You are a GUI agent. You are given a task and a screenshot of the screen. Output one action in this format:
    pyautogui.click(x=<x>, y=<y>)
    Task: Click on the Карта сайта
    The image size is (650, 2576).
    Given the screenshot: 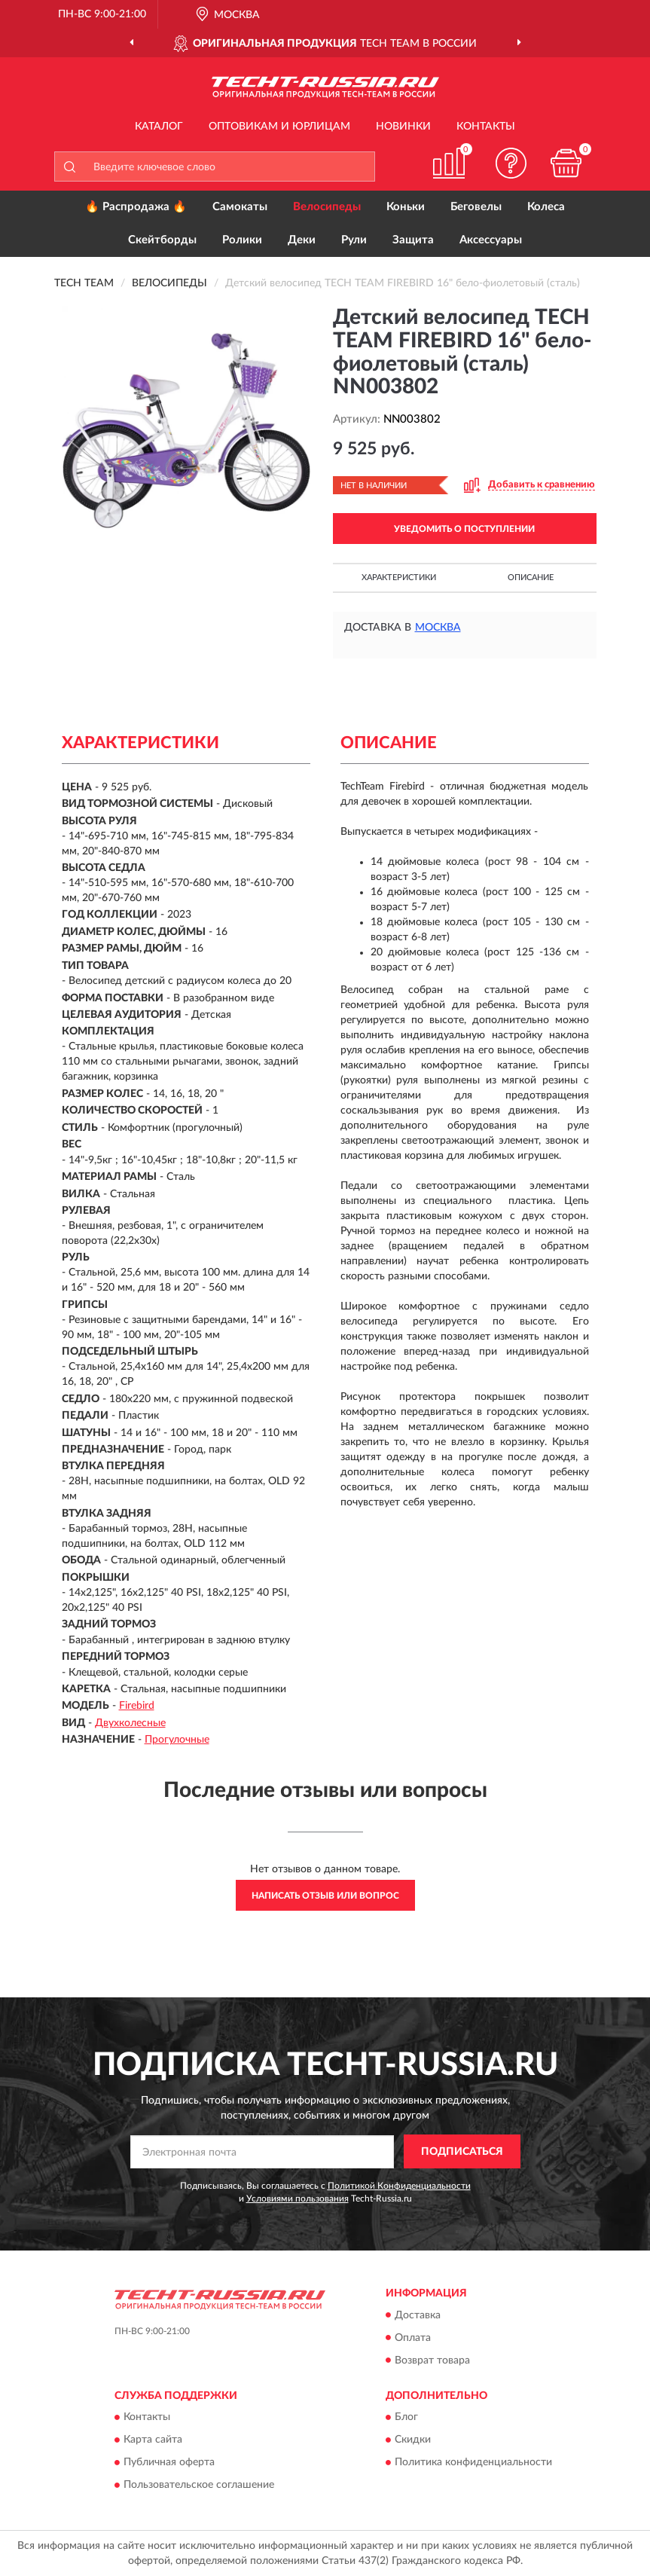 What is the action you would take?
    pyautogui.click(x=153, y=2439)
    